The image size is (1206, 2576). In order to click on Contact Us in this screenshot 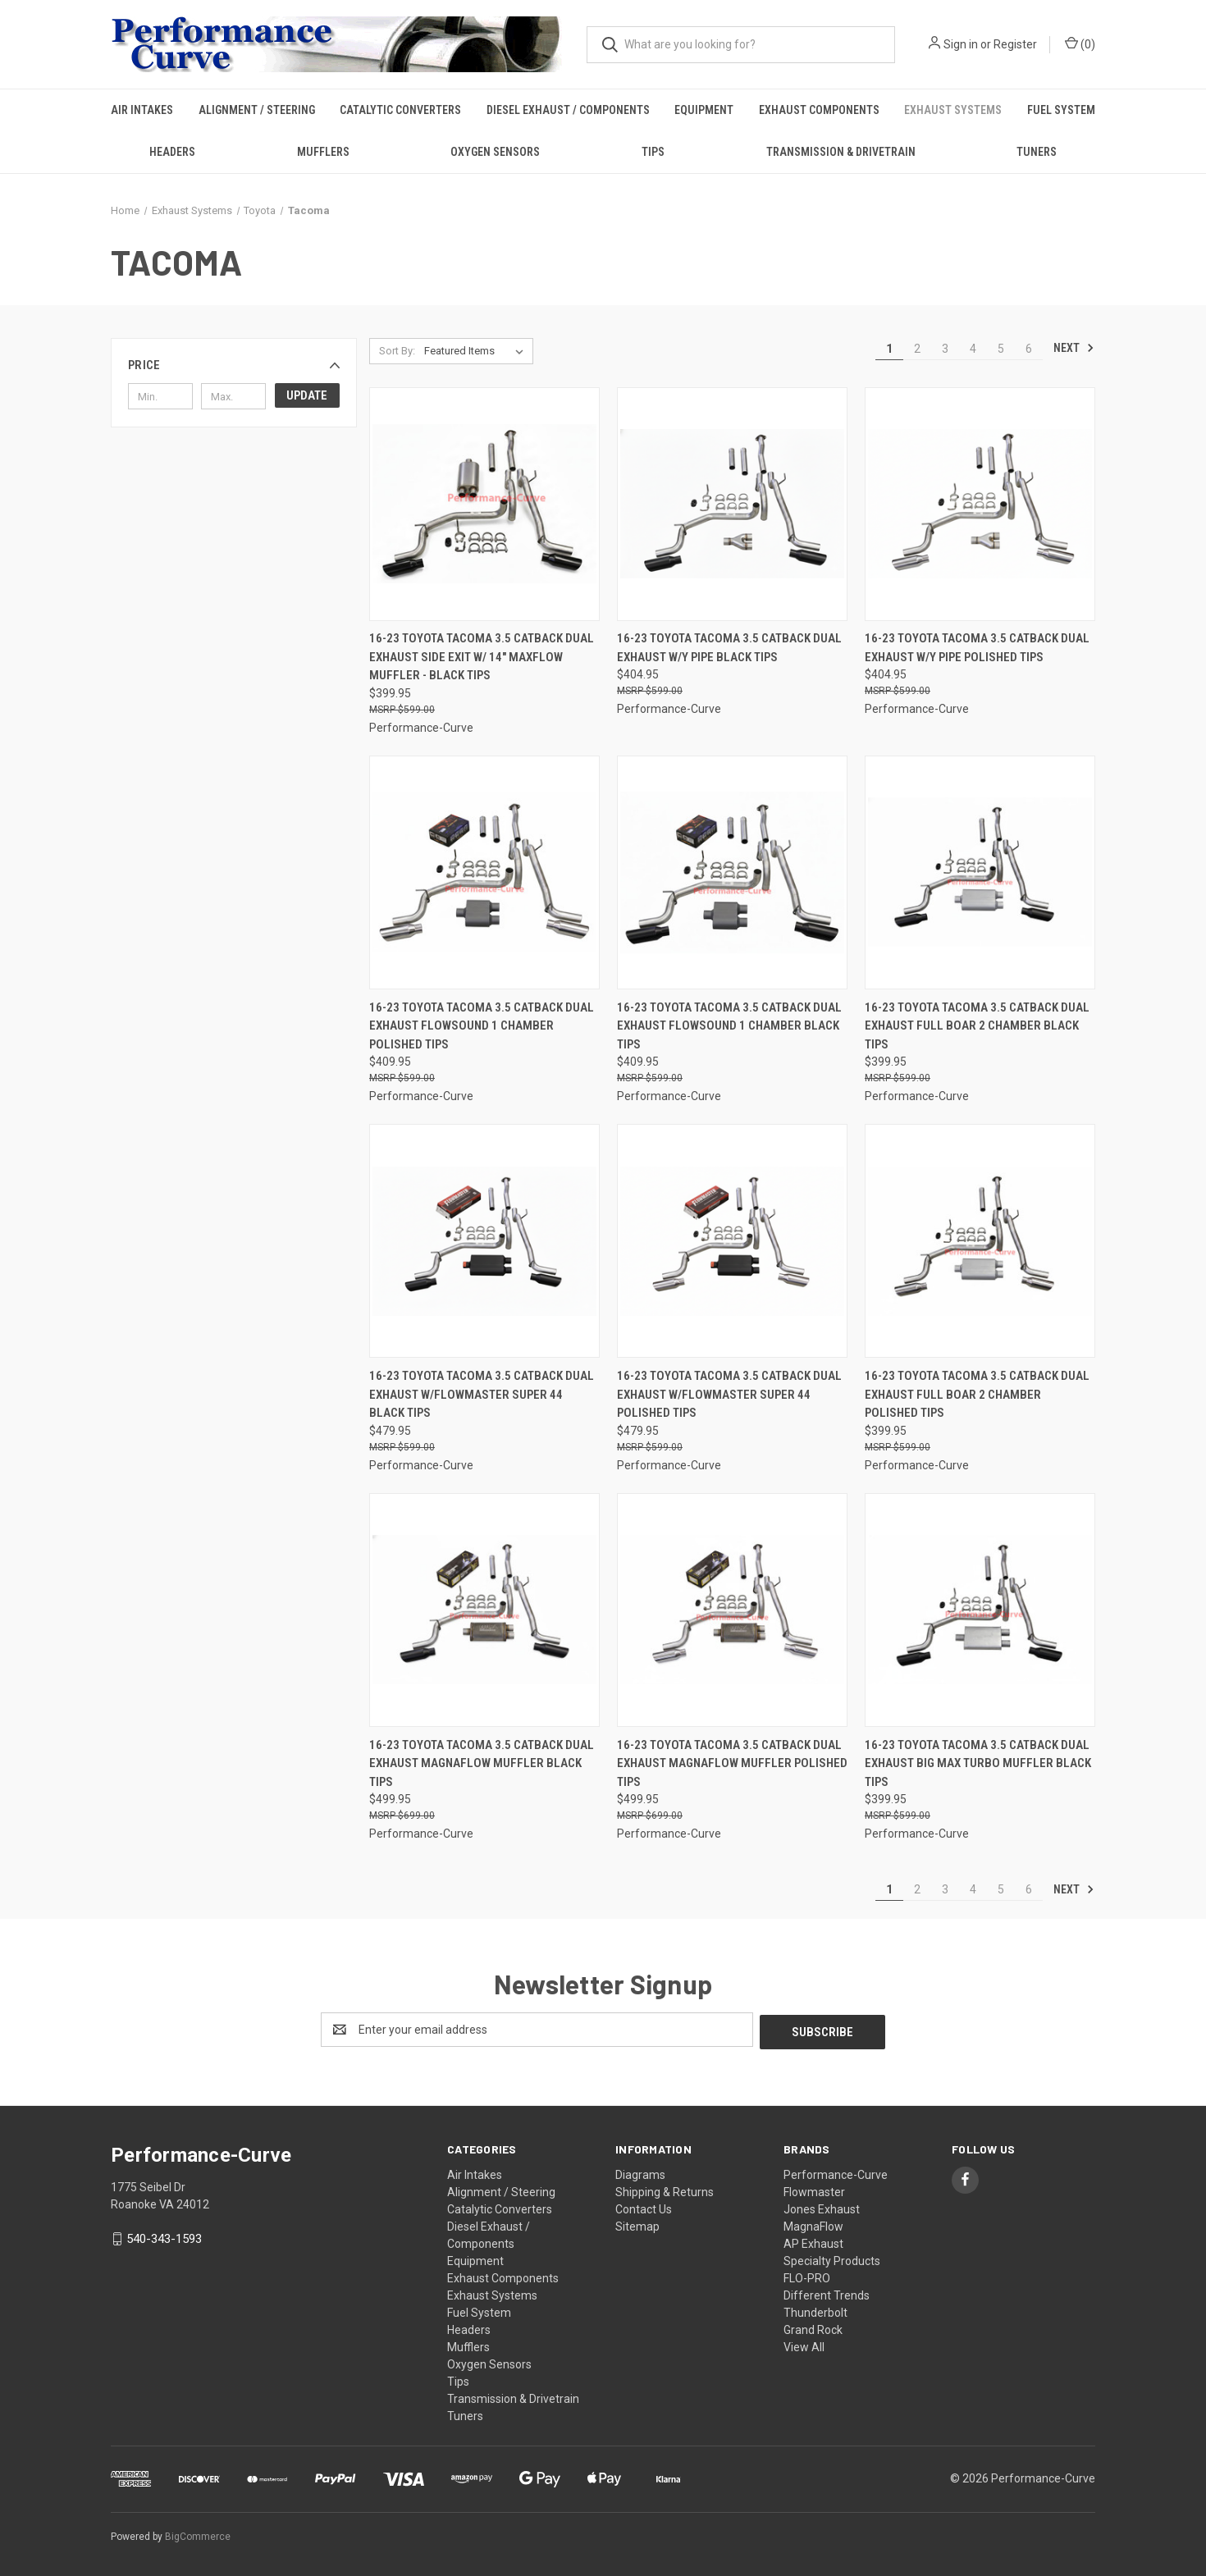, I will do `click(643, 2206)`.